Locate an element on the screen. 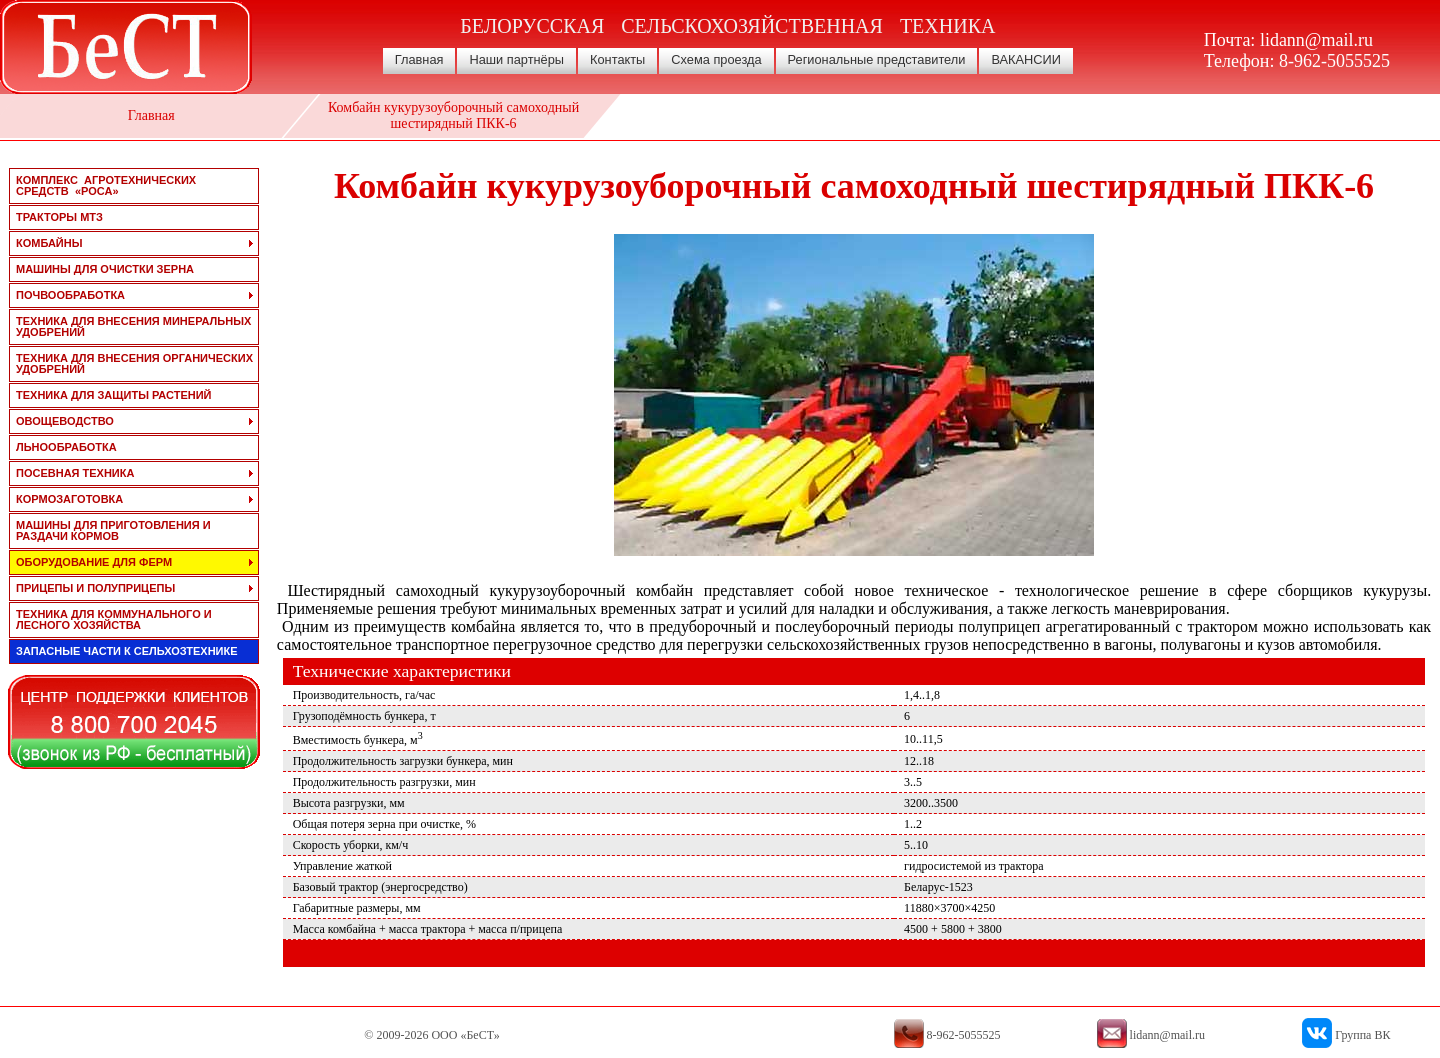  Комплекс агротехнических средств «РОСА» is located at coordinates (106, 185).